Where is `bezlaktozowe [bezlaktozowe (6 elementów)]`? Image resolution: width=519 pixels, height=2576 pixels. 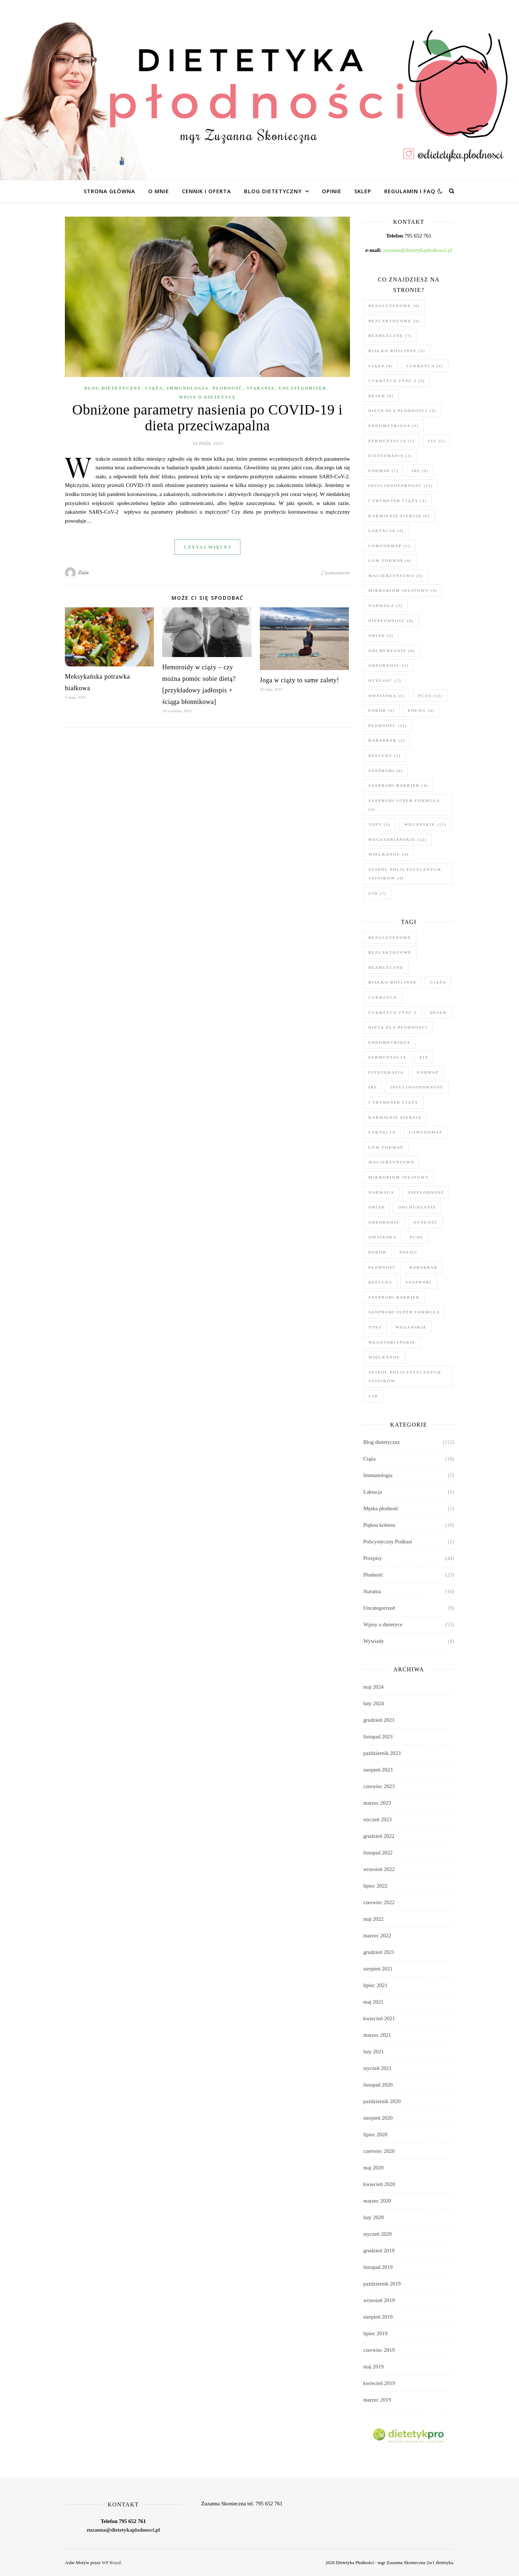
bezlaktozowe [bezlaktozowe (6 elementów)] is located at coordinates (394, 321).